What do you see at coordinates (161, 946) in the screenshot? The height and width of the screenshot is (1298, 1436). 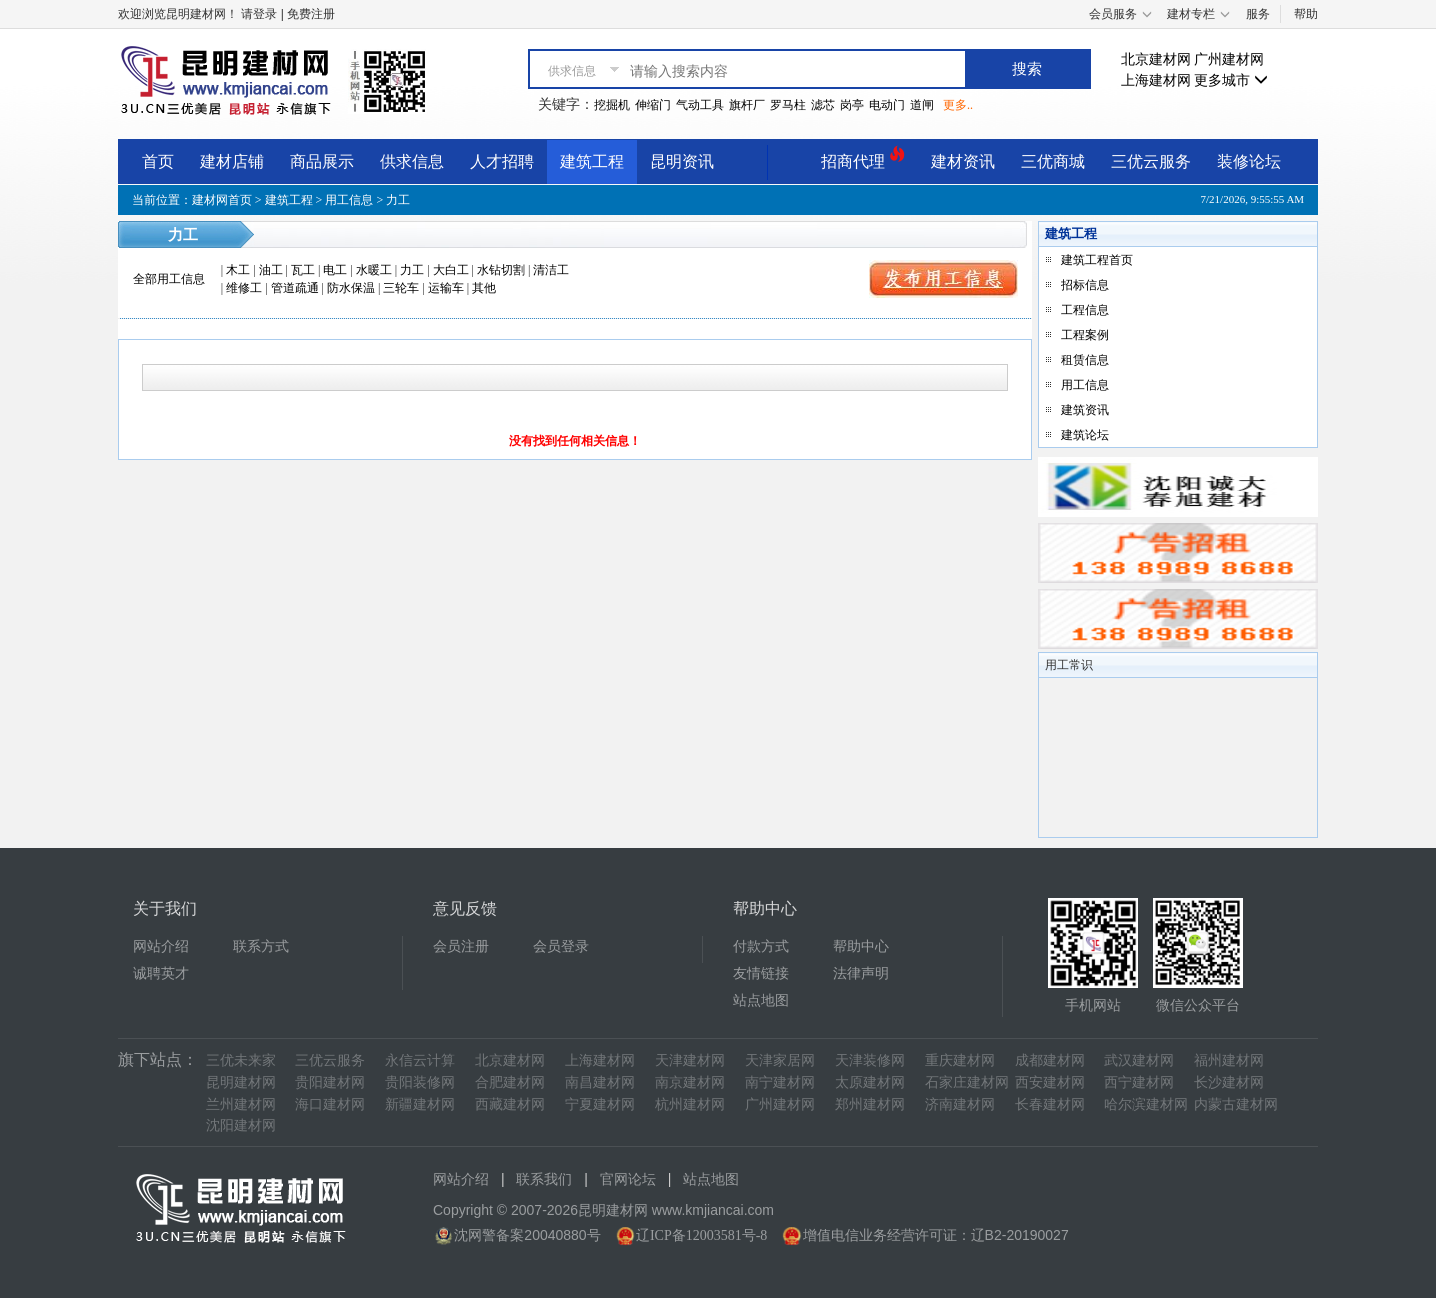 I see `网站介绍` at bounding box center [161, 946].